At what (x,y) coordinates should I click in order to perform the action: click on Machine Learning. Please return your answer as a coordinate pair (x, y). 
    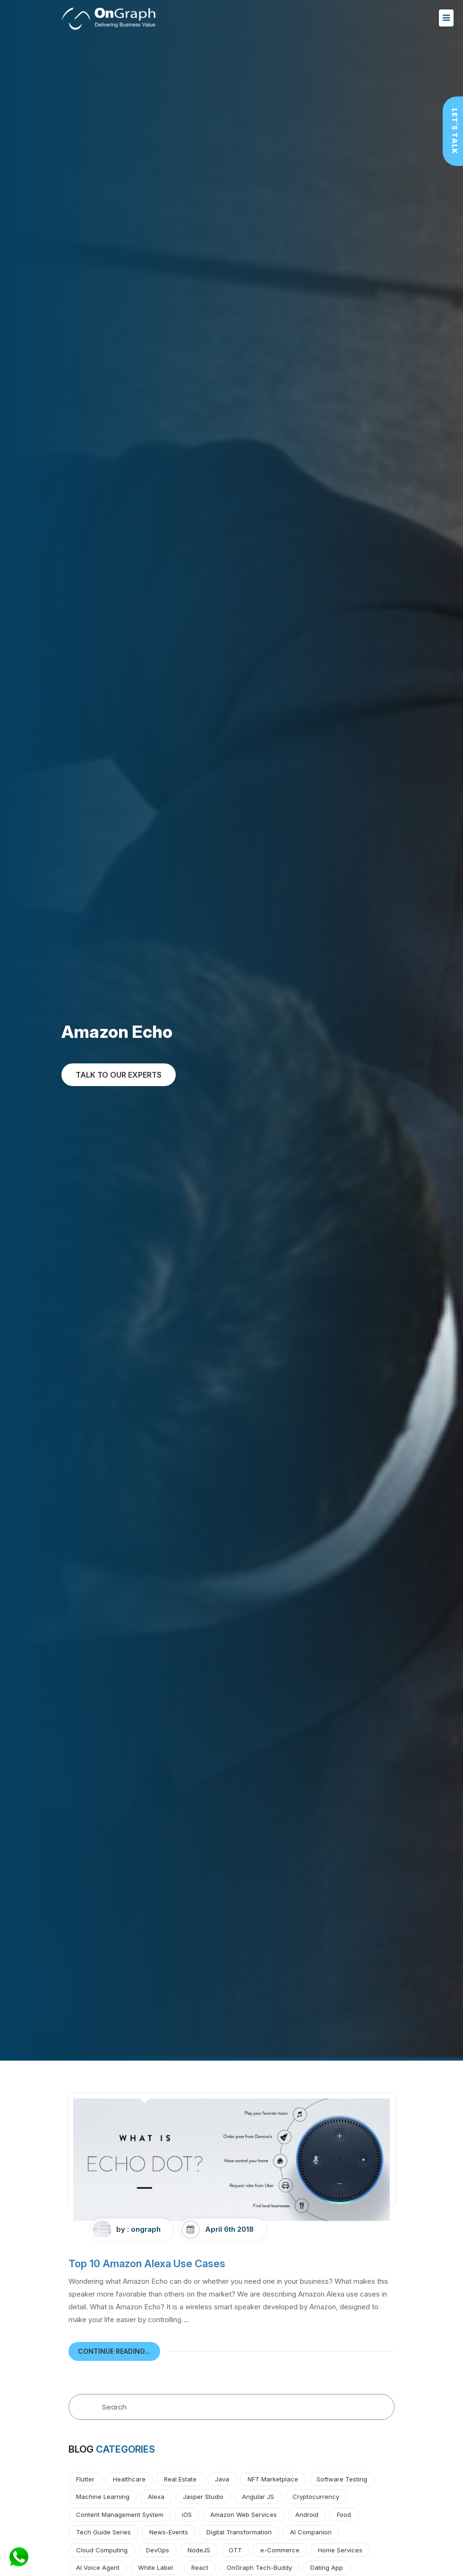
    Looking at the image, I should click on (102, 2496).